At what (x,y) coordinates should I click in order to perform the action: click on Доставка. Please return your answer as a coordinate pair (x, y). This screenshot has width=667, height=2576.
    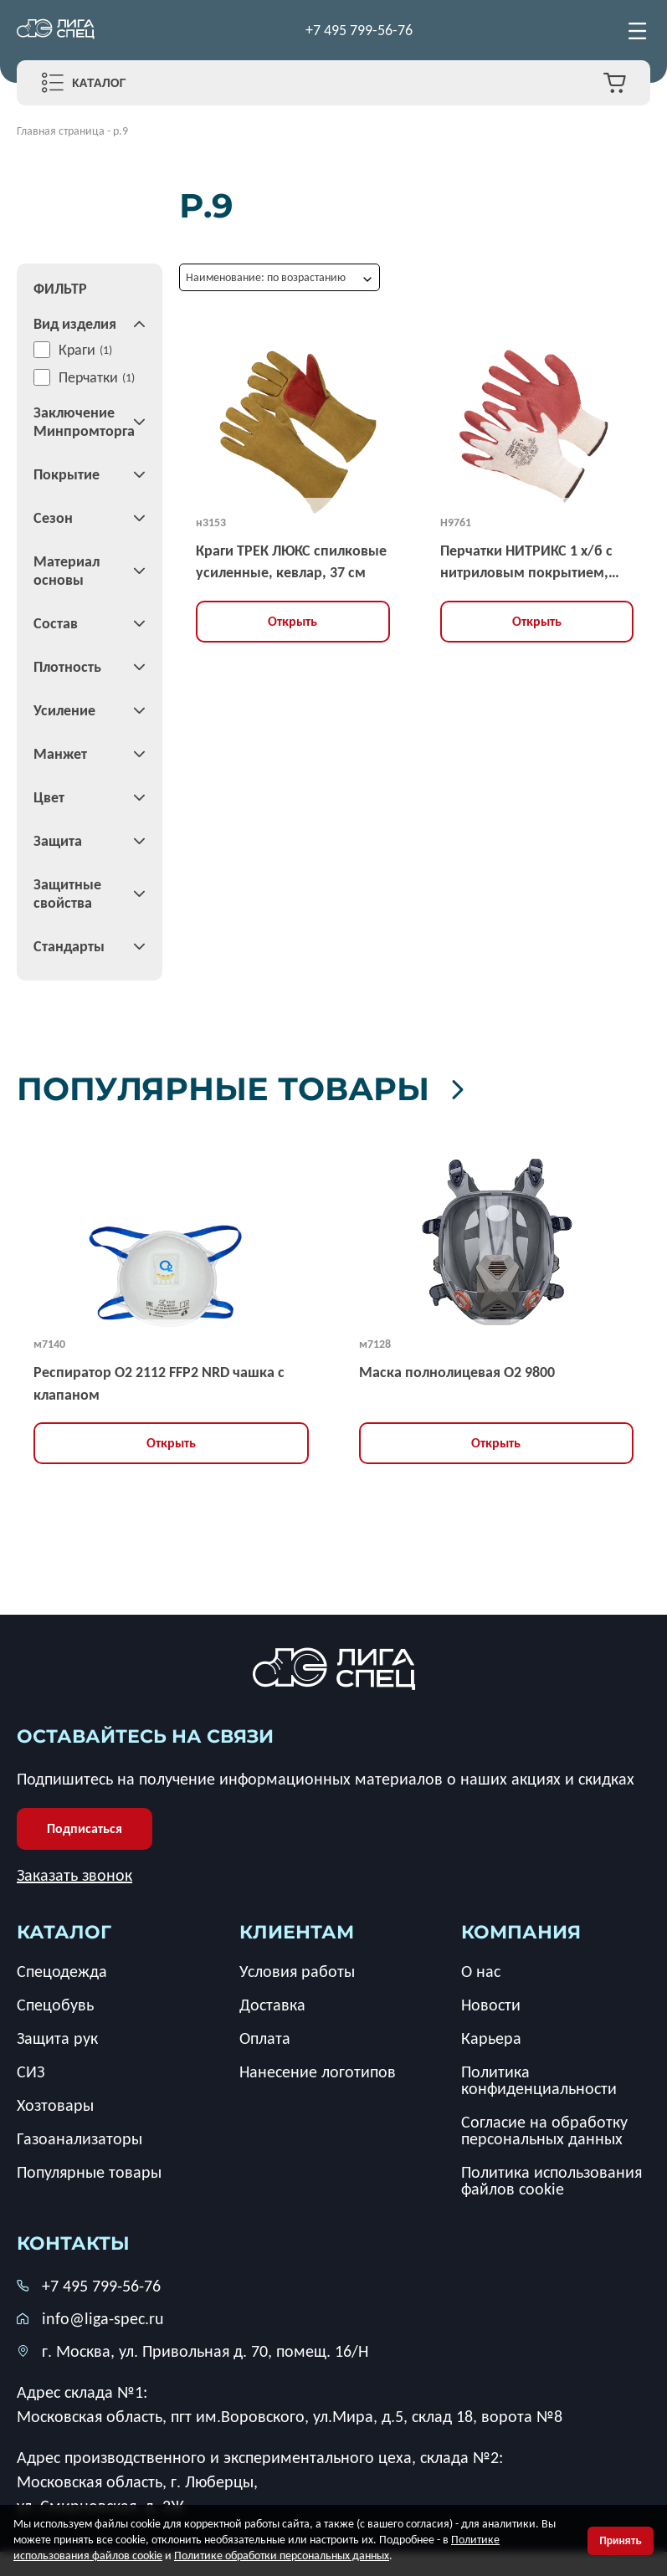
    Looking at the image, I should click on (272, 2004).